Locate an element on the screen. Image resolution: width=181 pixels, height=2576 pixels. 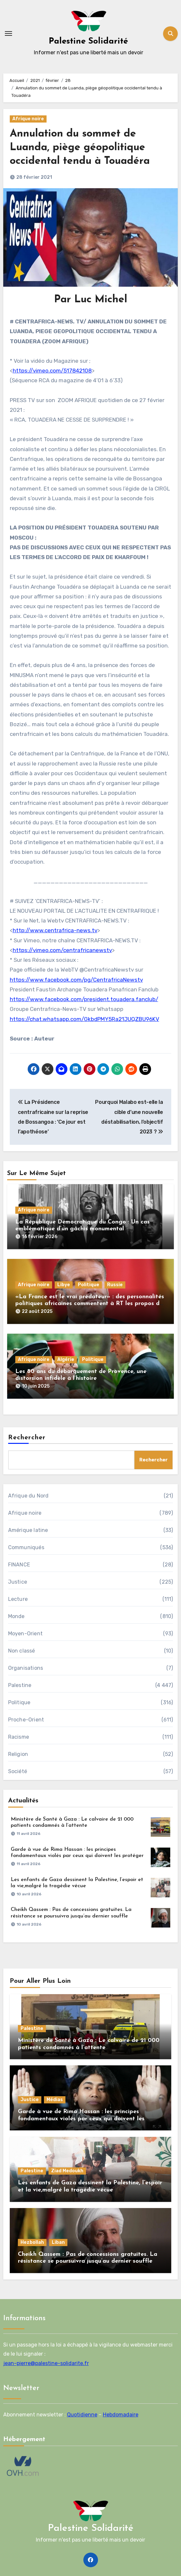
https://vimeo.com/517842108 is located at coordinates (52, 370).